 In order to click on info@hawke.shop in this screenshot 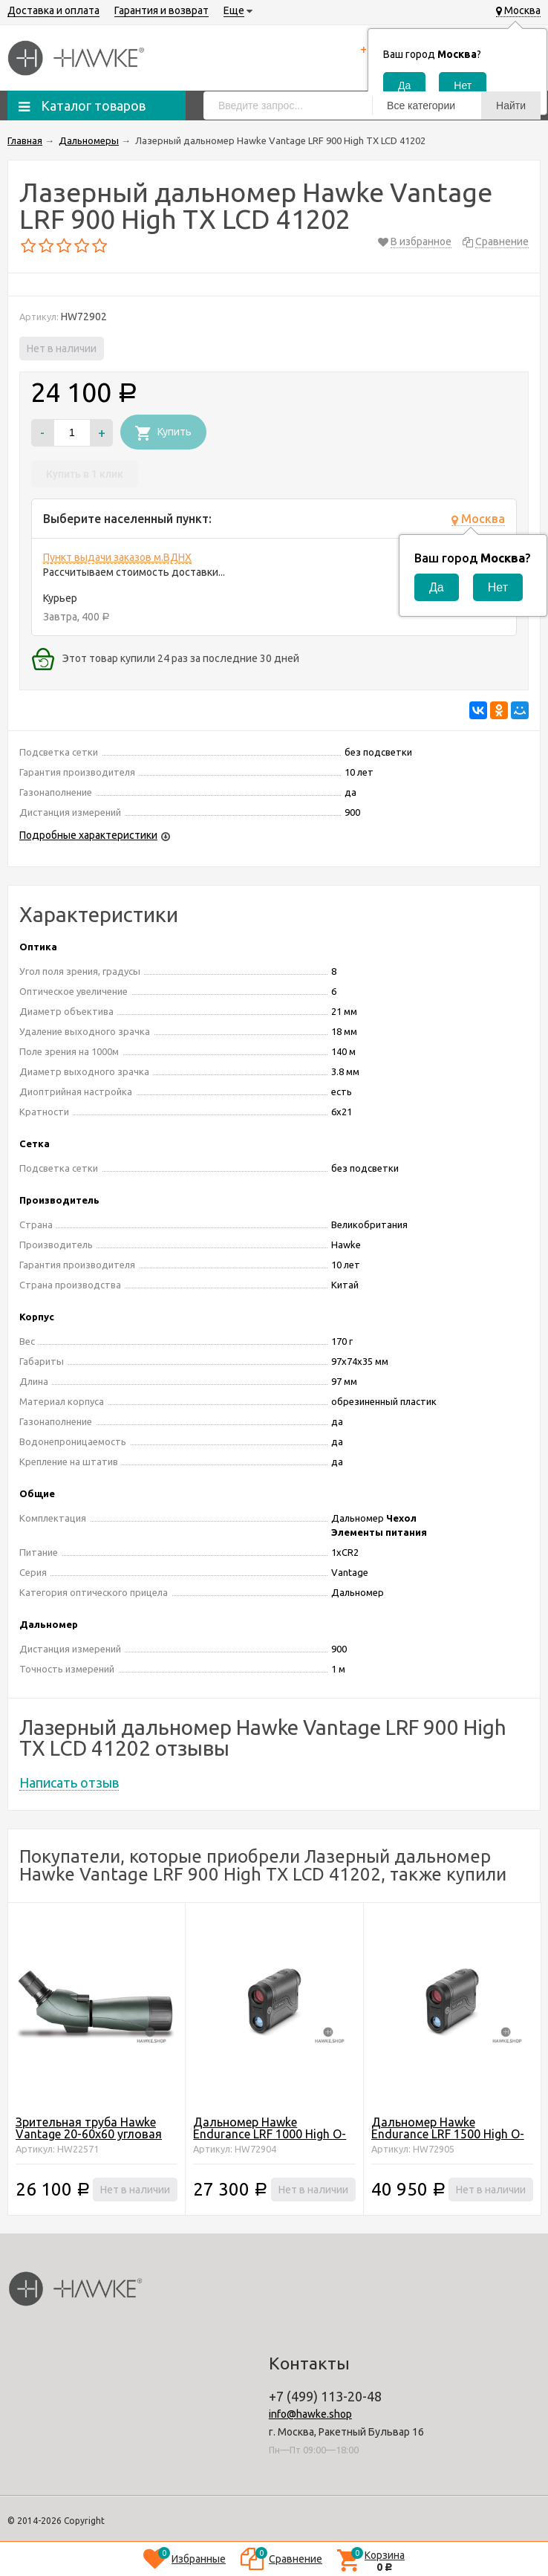, I will do `click(310, 2414)`.